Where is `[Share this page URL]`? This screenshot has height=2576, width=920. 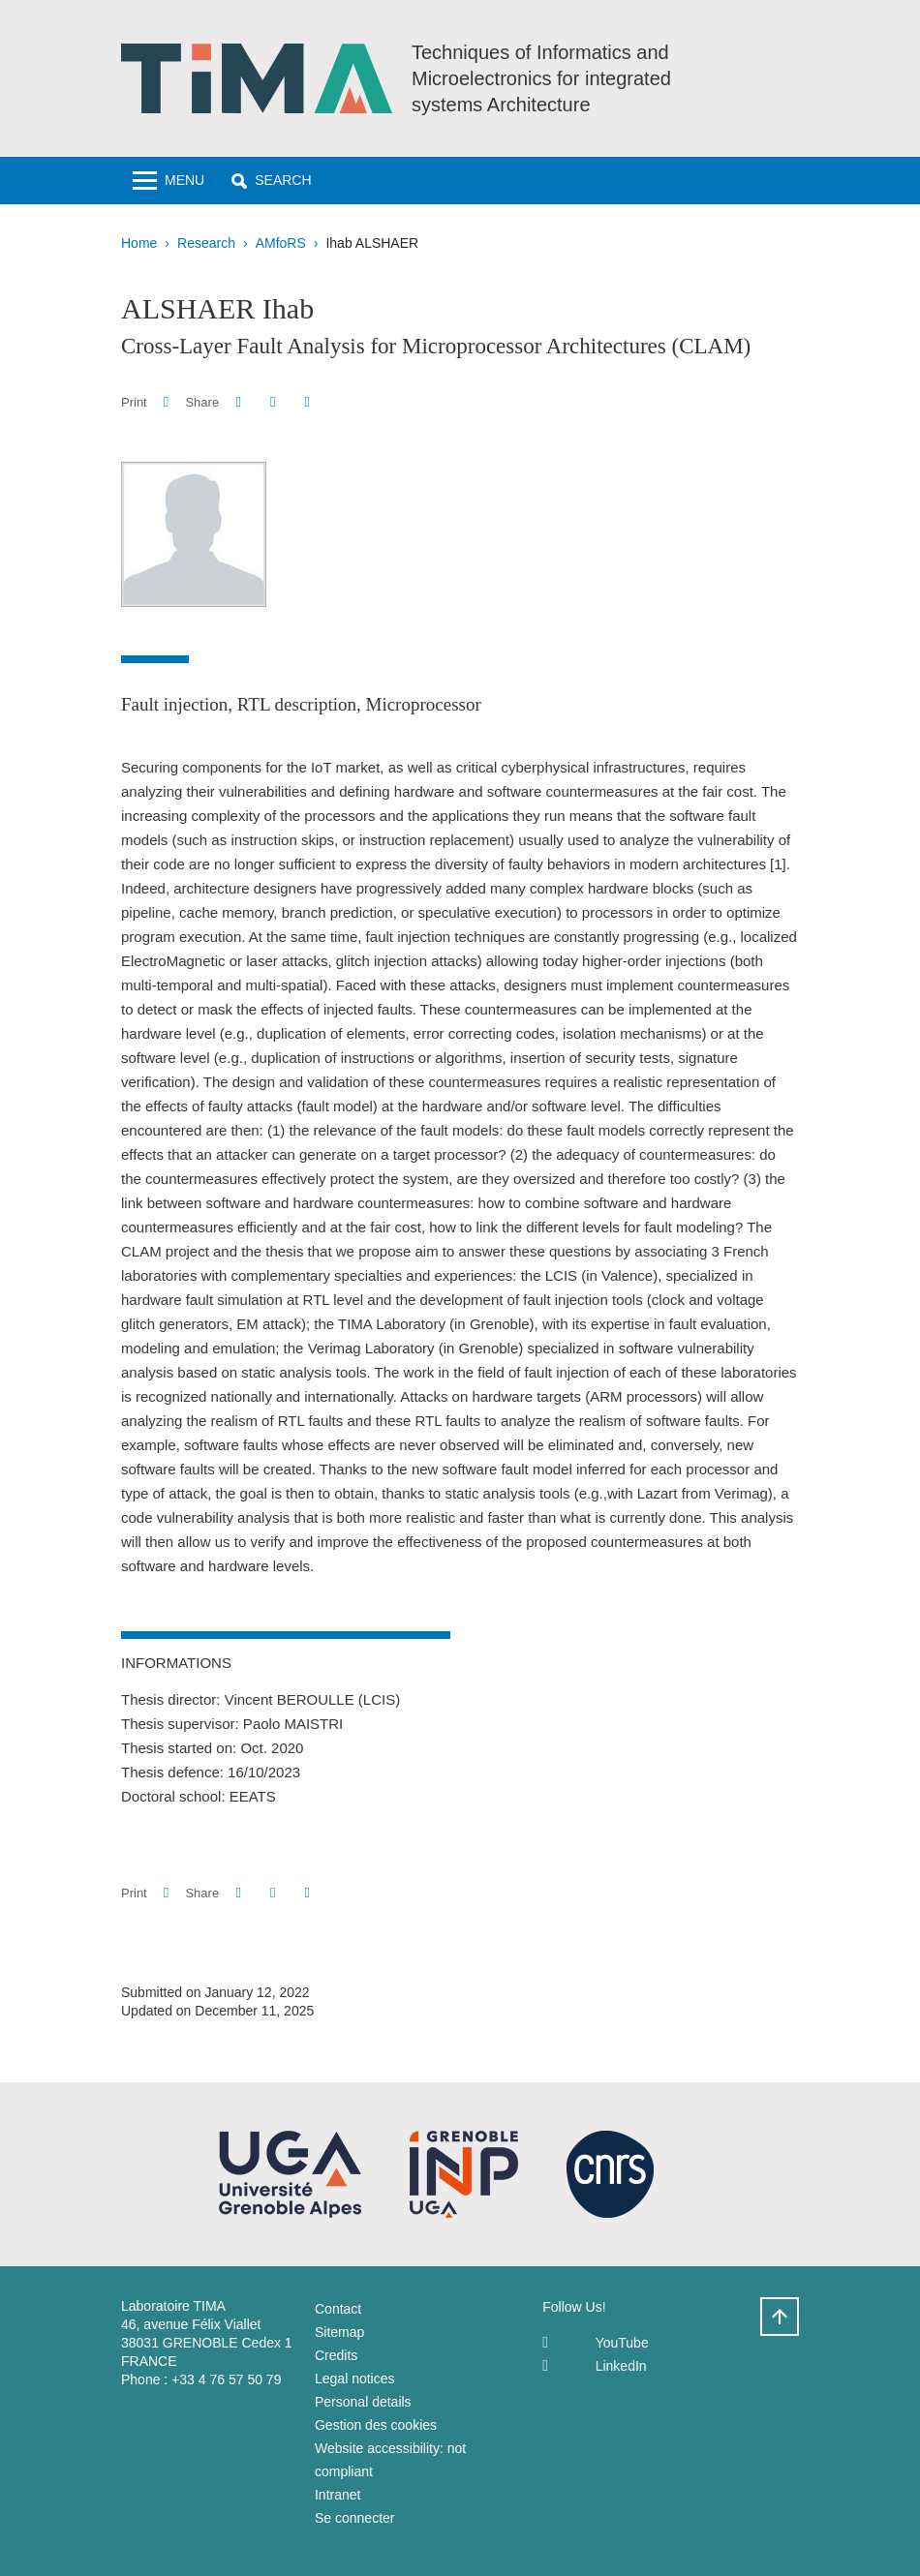 [Share this page URL] is located at coordinates (307, 402).